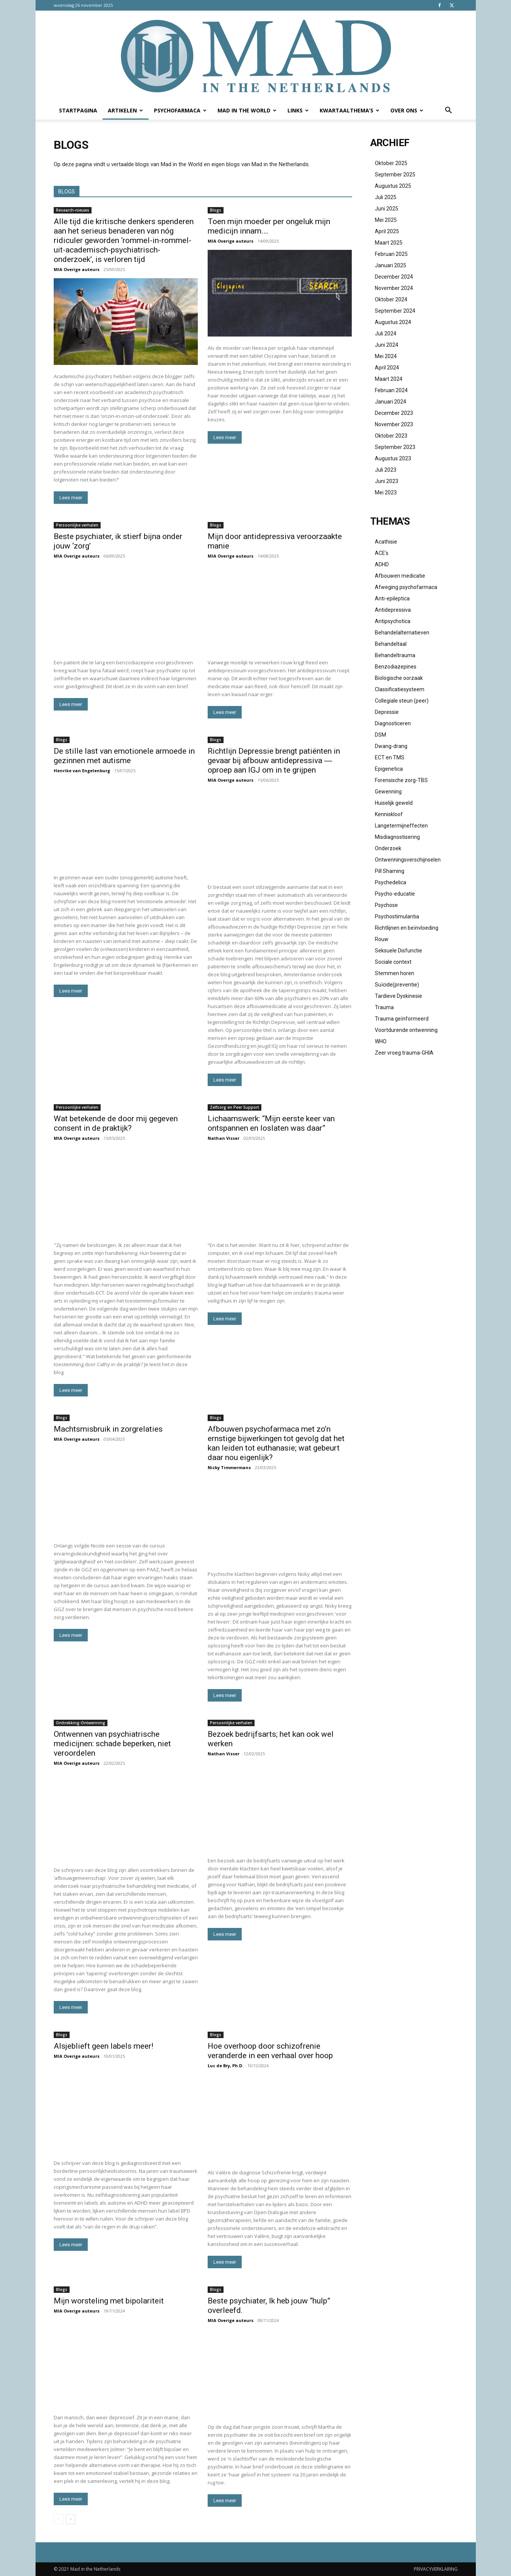 Image resolution: width=511 pixels, height=2576 pixels. I want to click on [next-page], so click(70, 2519).